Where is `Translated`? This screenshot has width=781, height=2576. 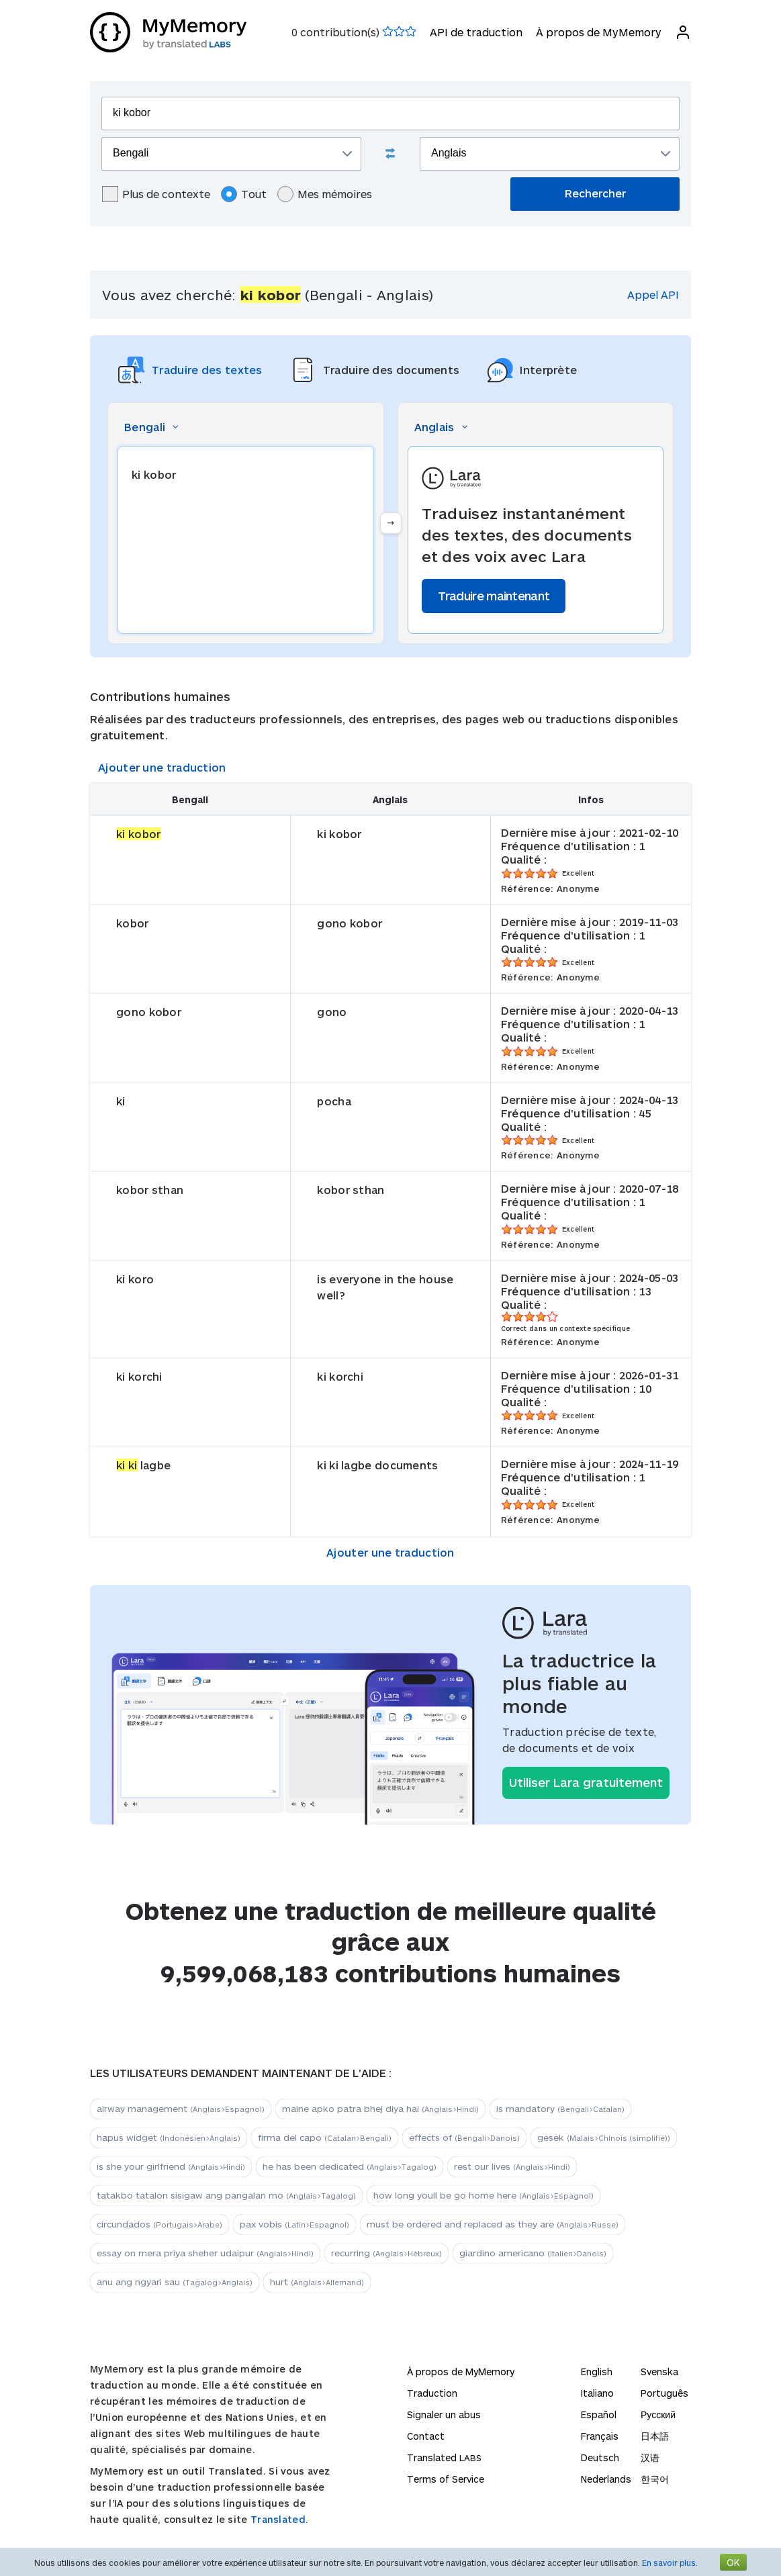
Translated is located at coordinates (444, 2457).